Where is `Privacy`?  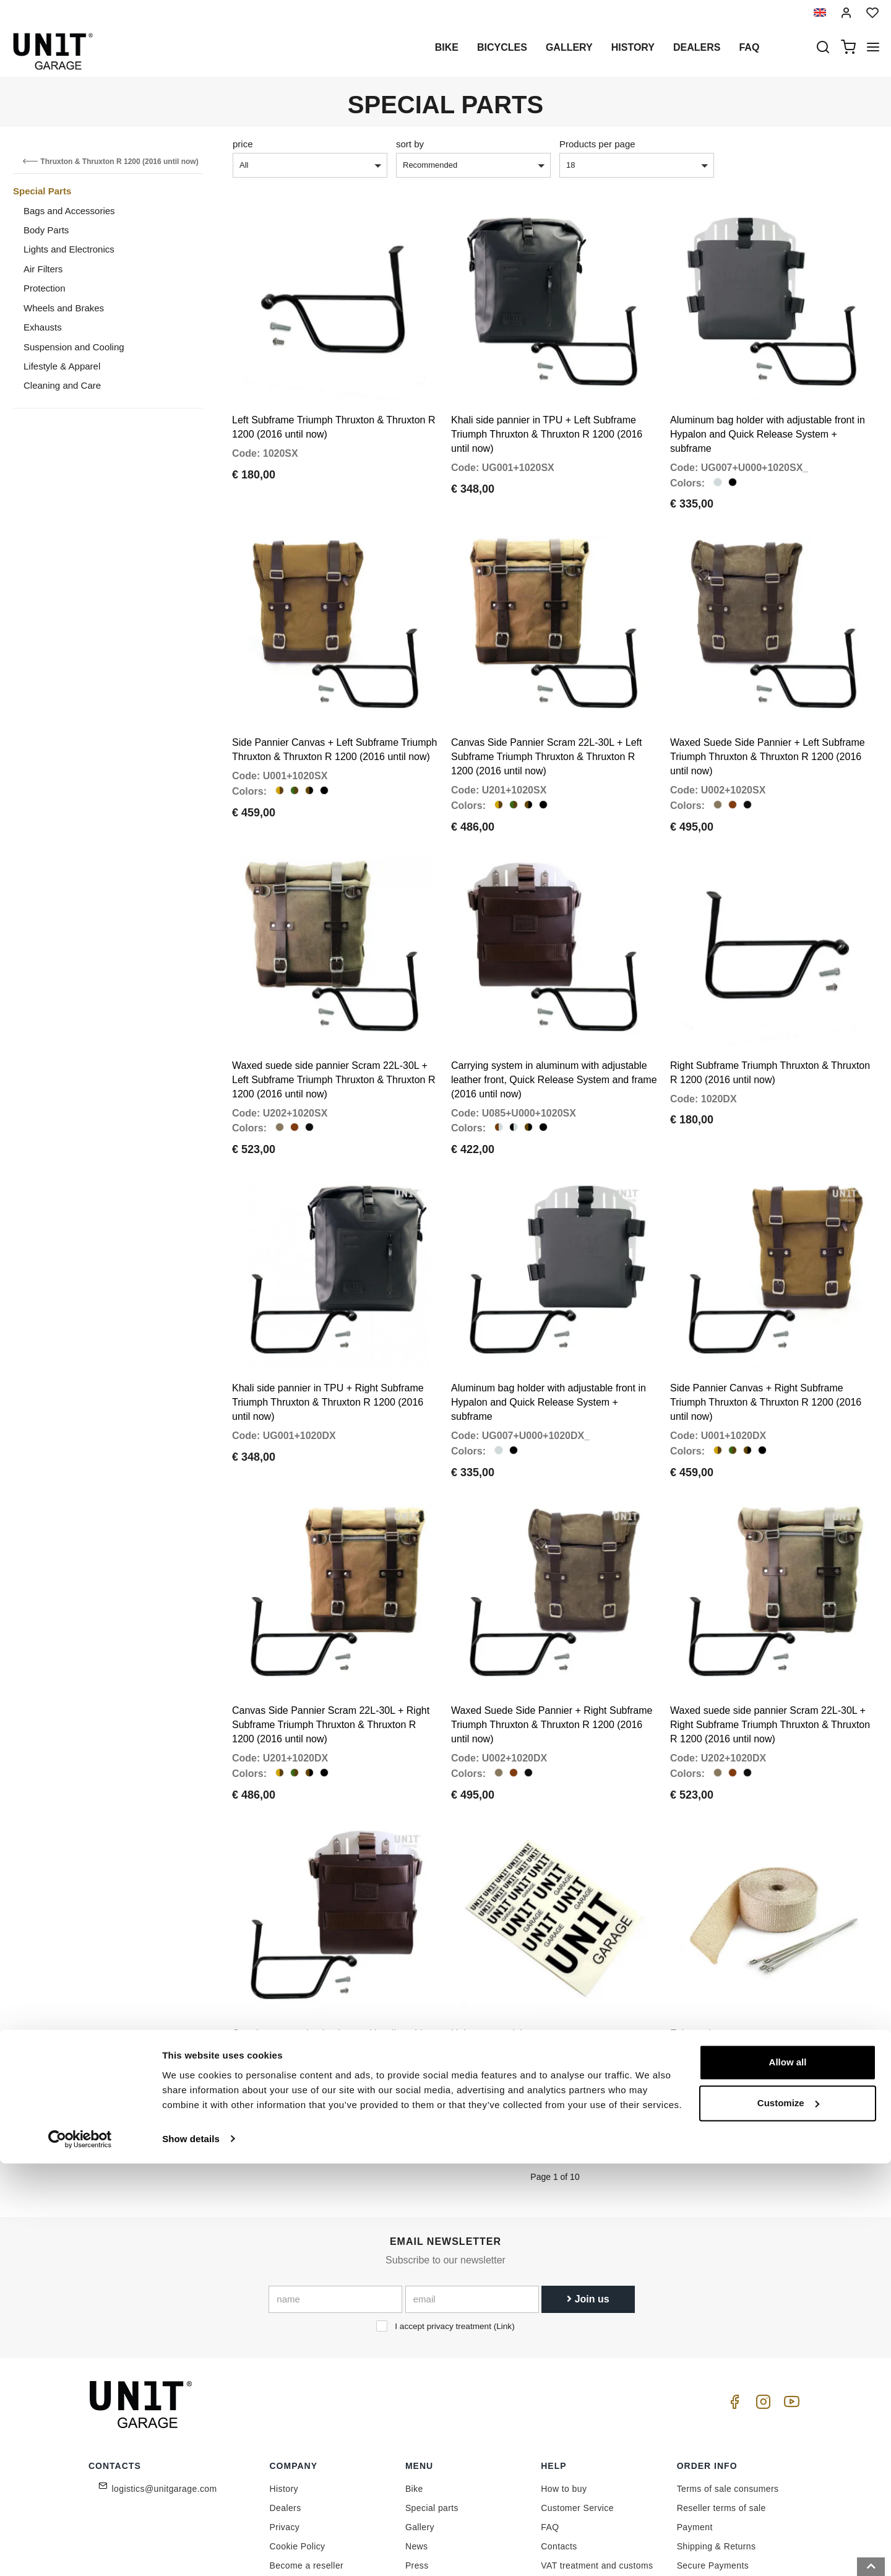 Privacy is located at coordinates (285, 2411).